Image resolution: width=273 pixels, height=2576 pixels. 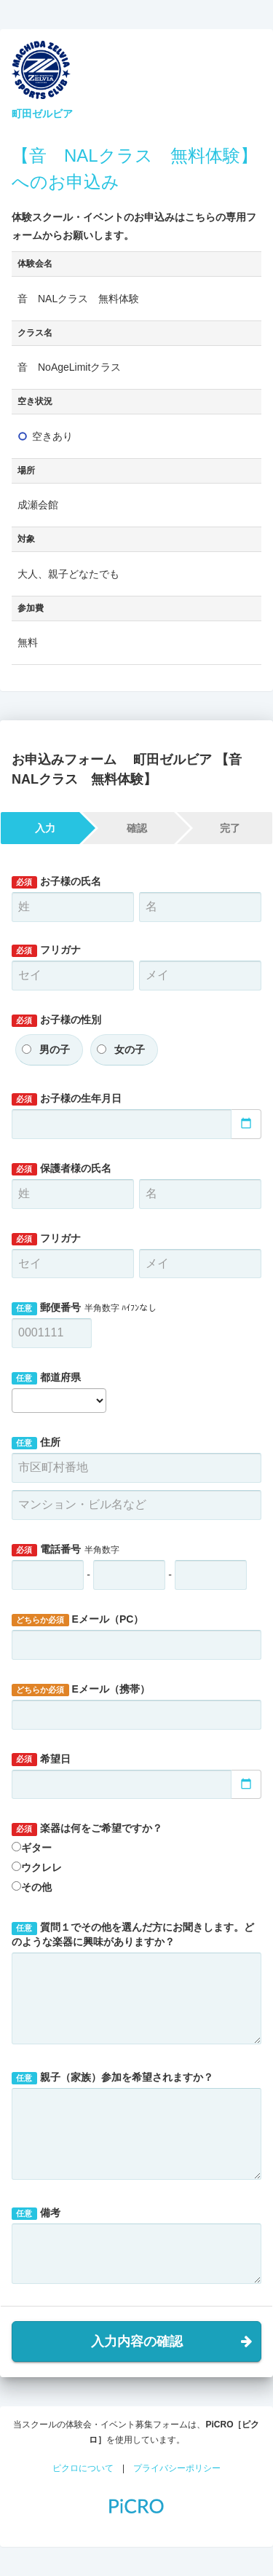 I want to click on 郵便番号, so click(x=84, y=1308).